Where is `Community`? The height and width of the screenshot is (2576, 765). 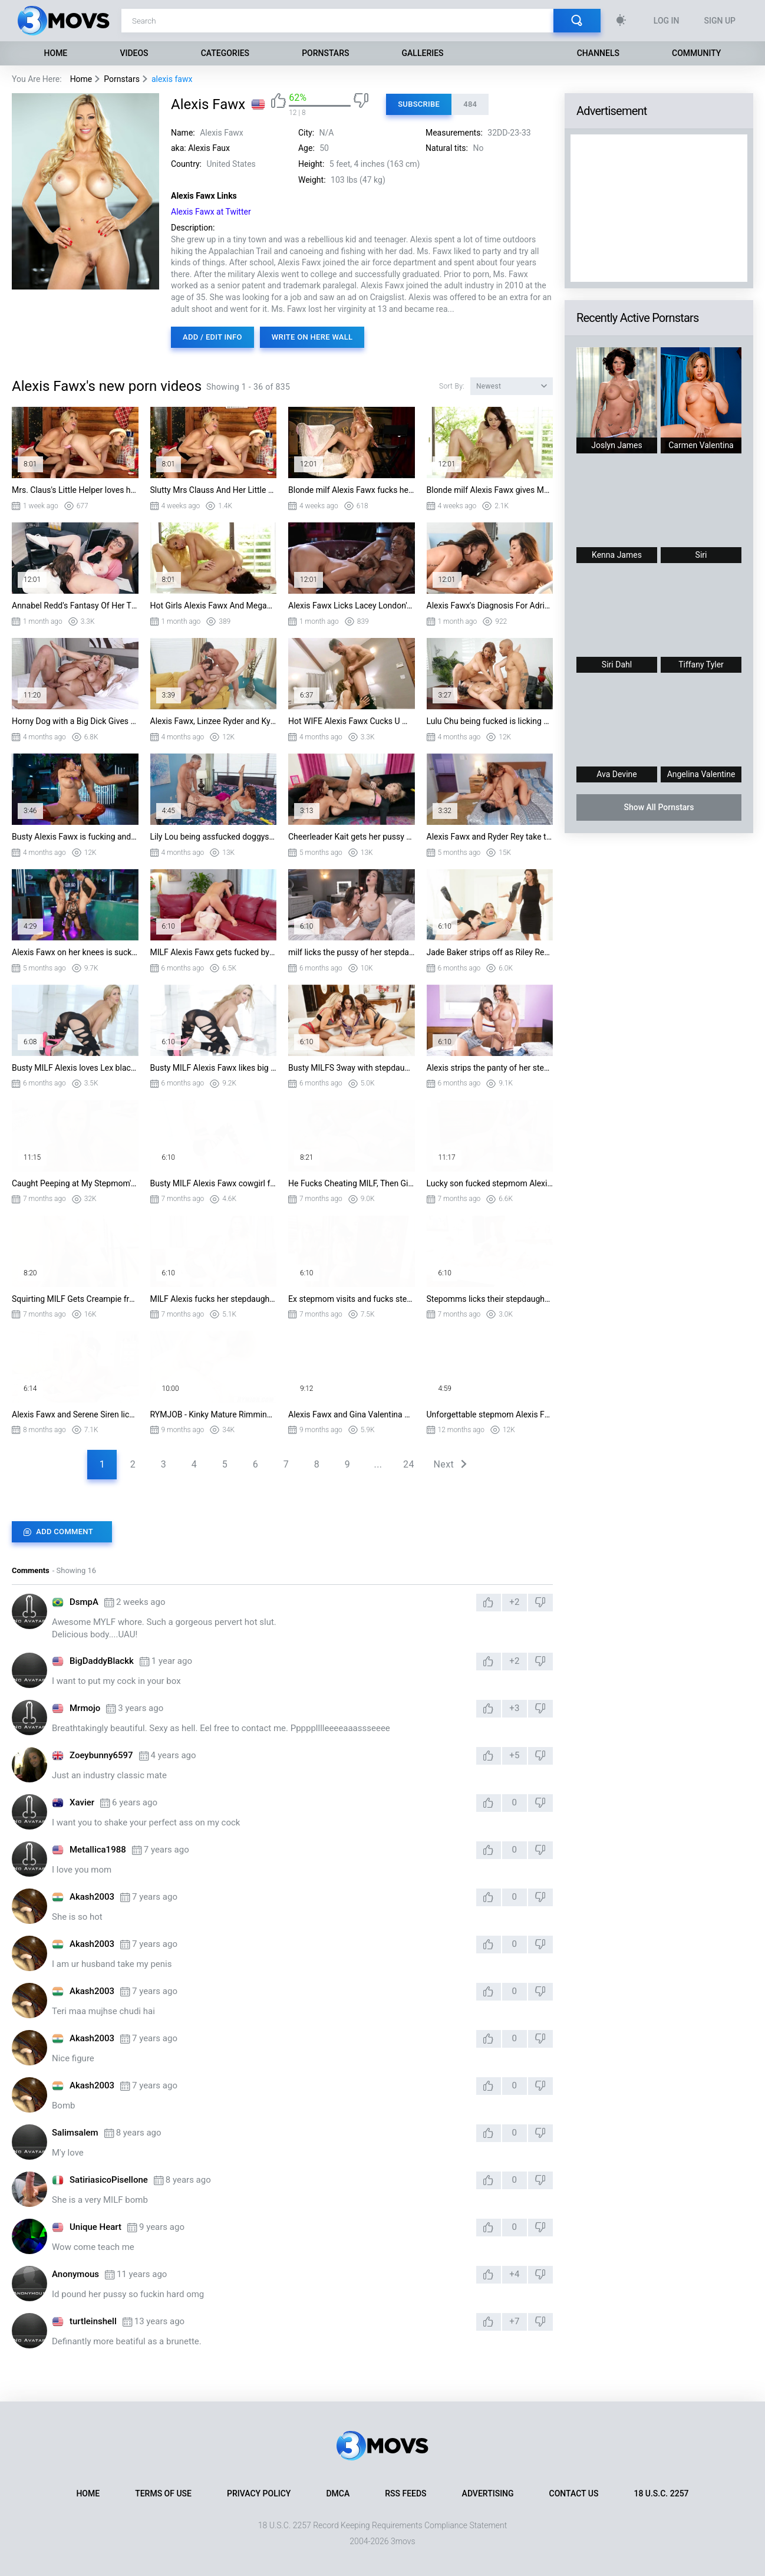
Community is located at coordinates (696, 53).